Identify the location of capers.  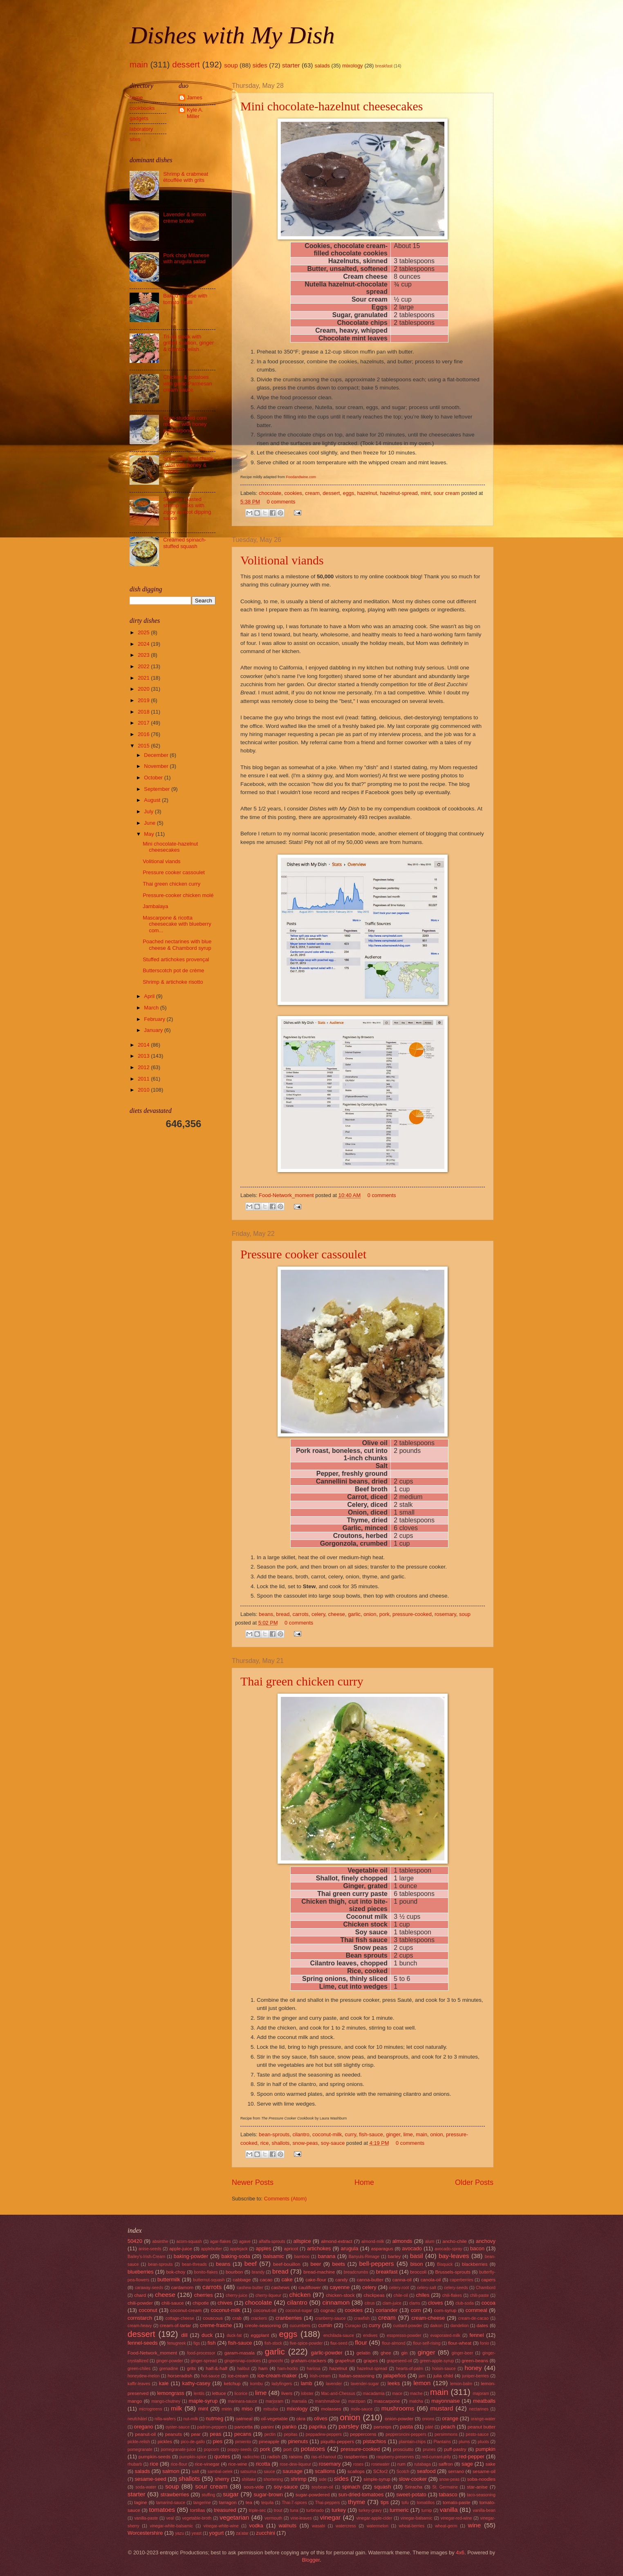
(488, 2279).